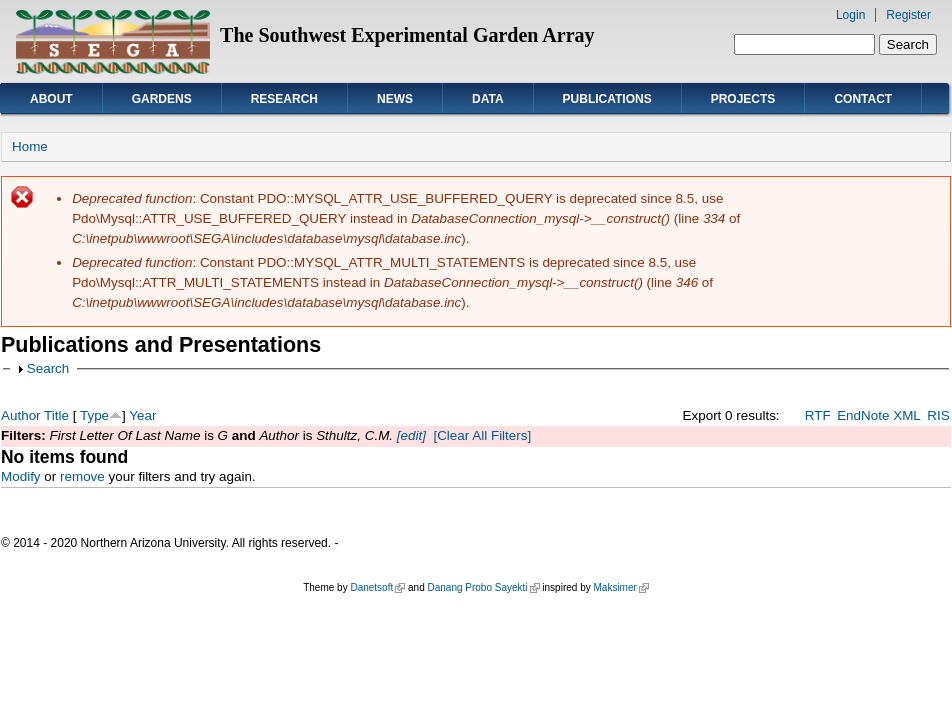 The height and width of the screenshot is (720, 952). Describe the element at coordinates (607, 99) in the screenshot. I see `Publications` at that location.